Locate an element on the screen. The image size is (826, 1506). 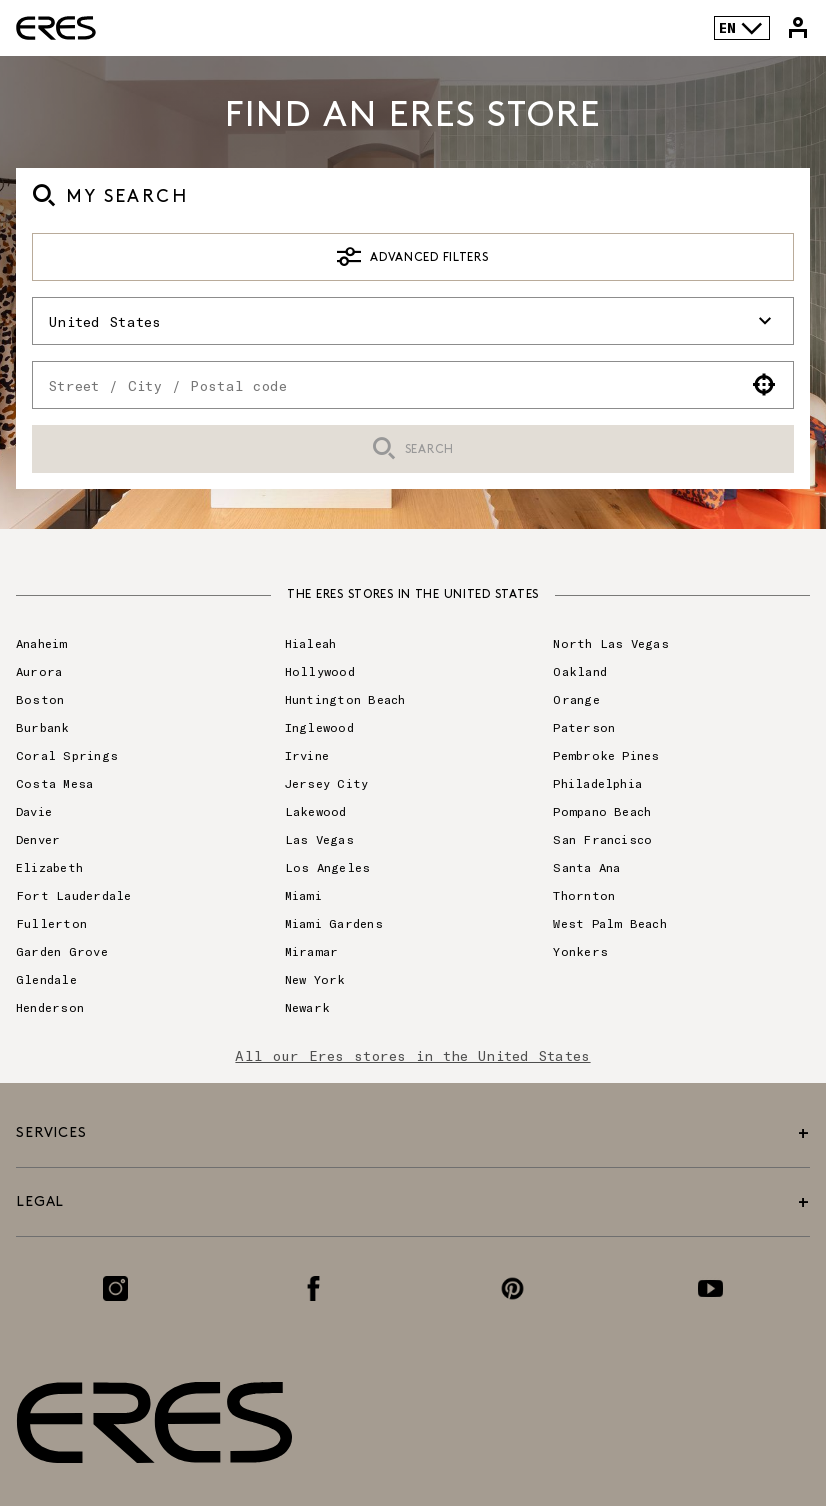
Hialeah is located at coordinates (311, 643).